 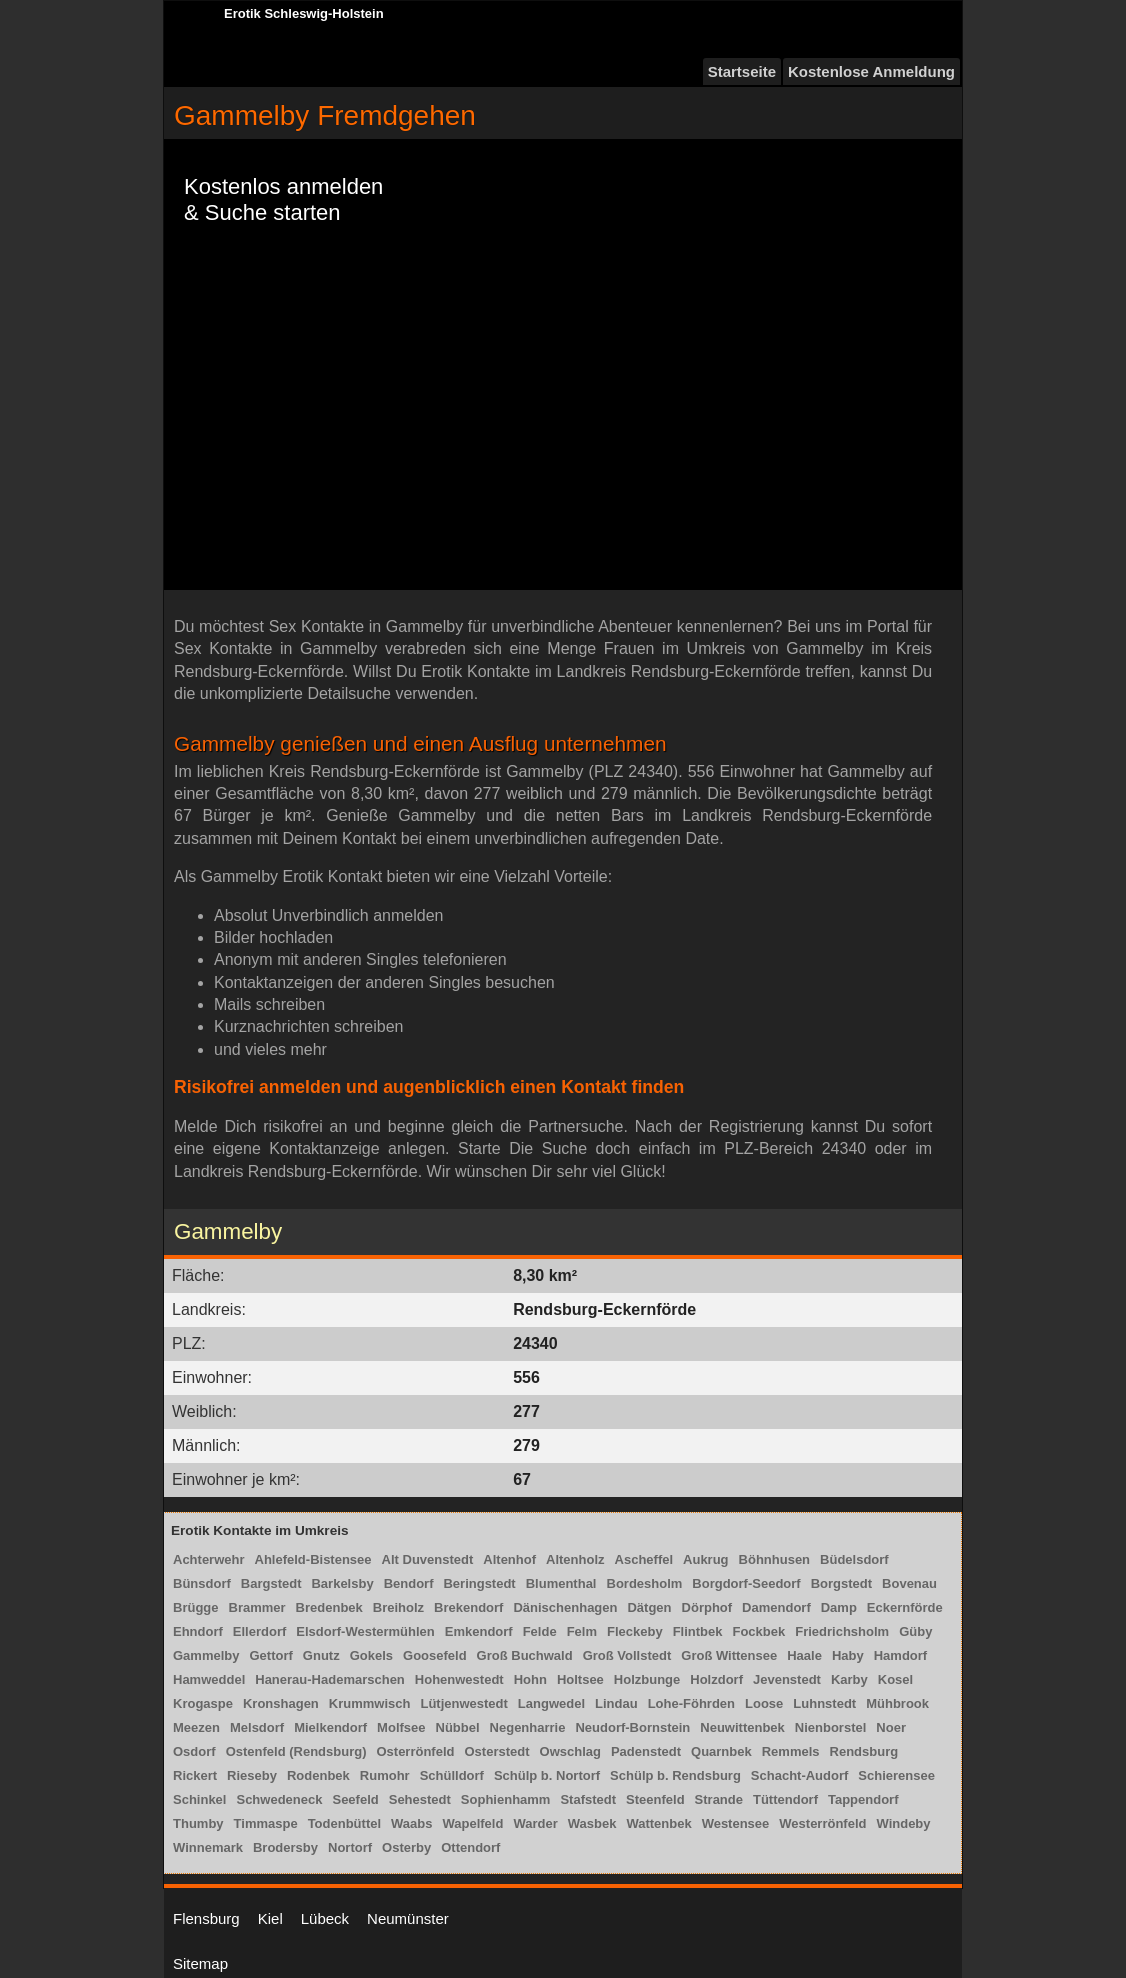 What do you see at coordinates (635, 1631) in the screenshot?
I see `Fleckeby` at bounding box center [635, 1631].